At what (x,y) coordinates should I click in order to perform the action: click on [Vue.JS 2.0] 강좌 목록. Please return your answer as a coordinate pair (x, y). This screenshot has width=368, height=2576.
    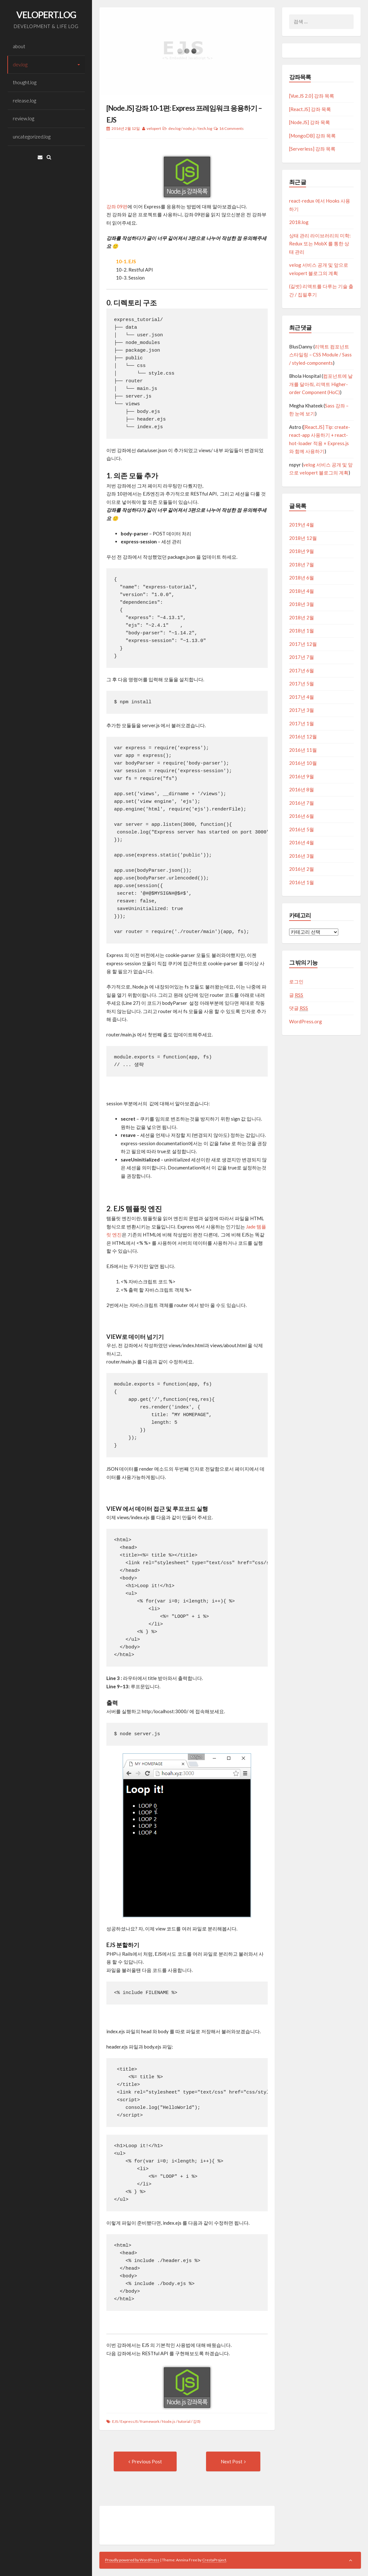
    Looking at the image, I should click on (311, 96).